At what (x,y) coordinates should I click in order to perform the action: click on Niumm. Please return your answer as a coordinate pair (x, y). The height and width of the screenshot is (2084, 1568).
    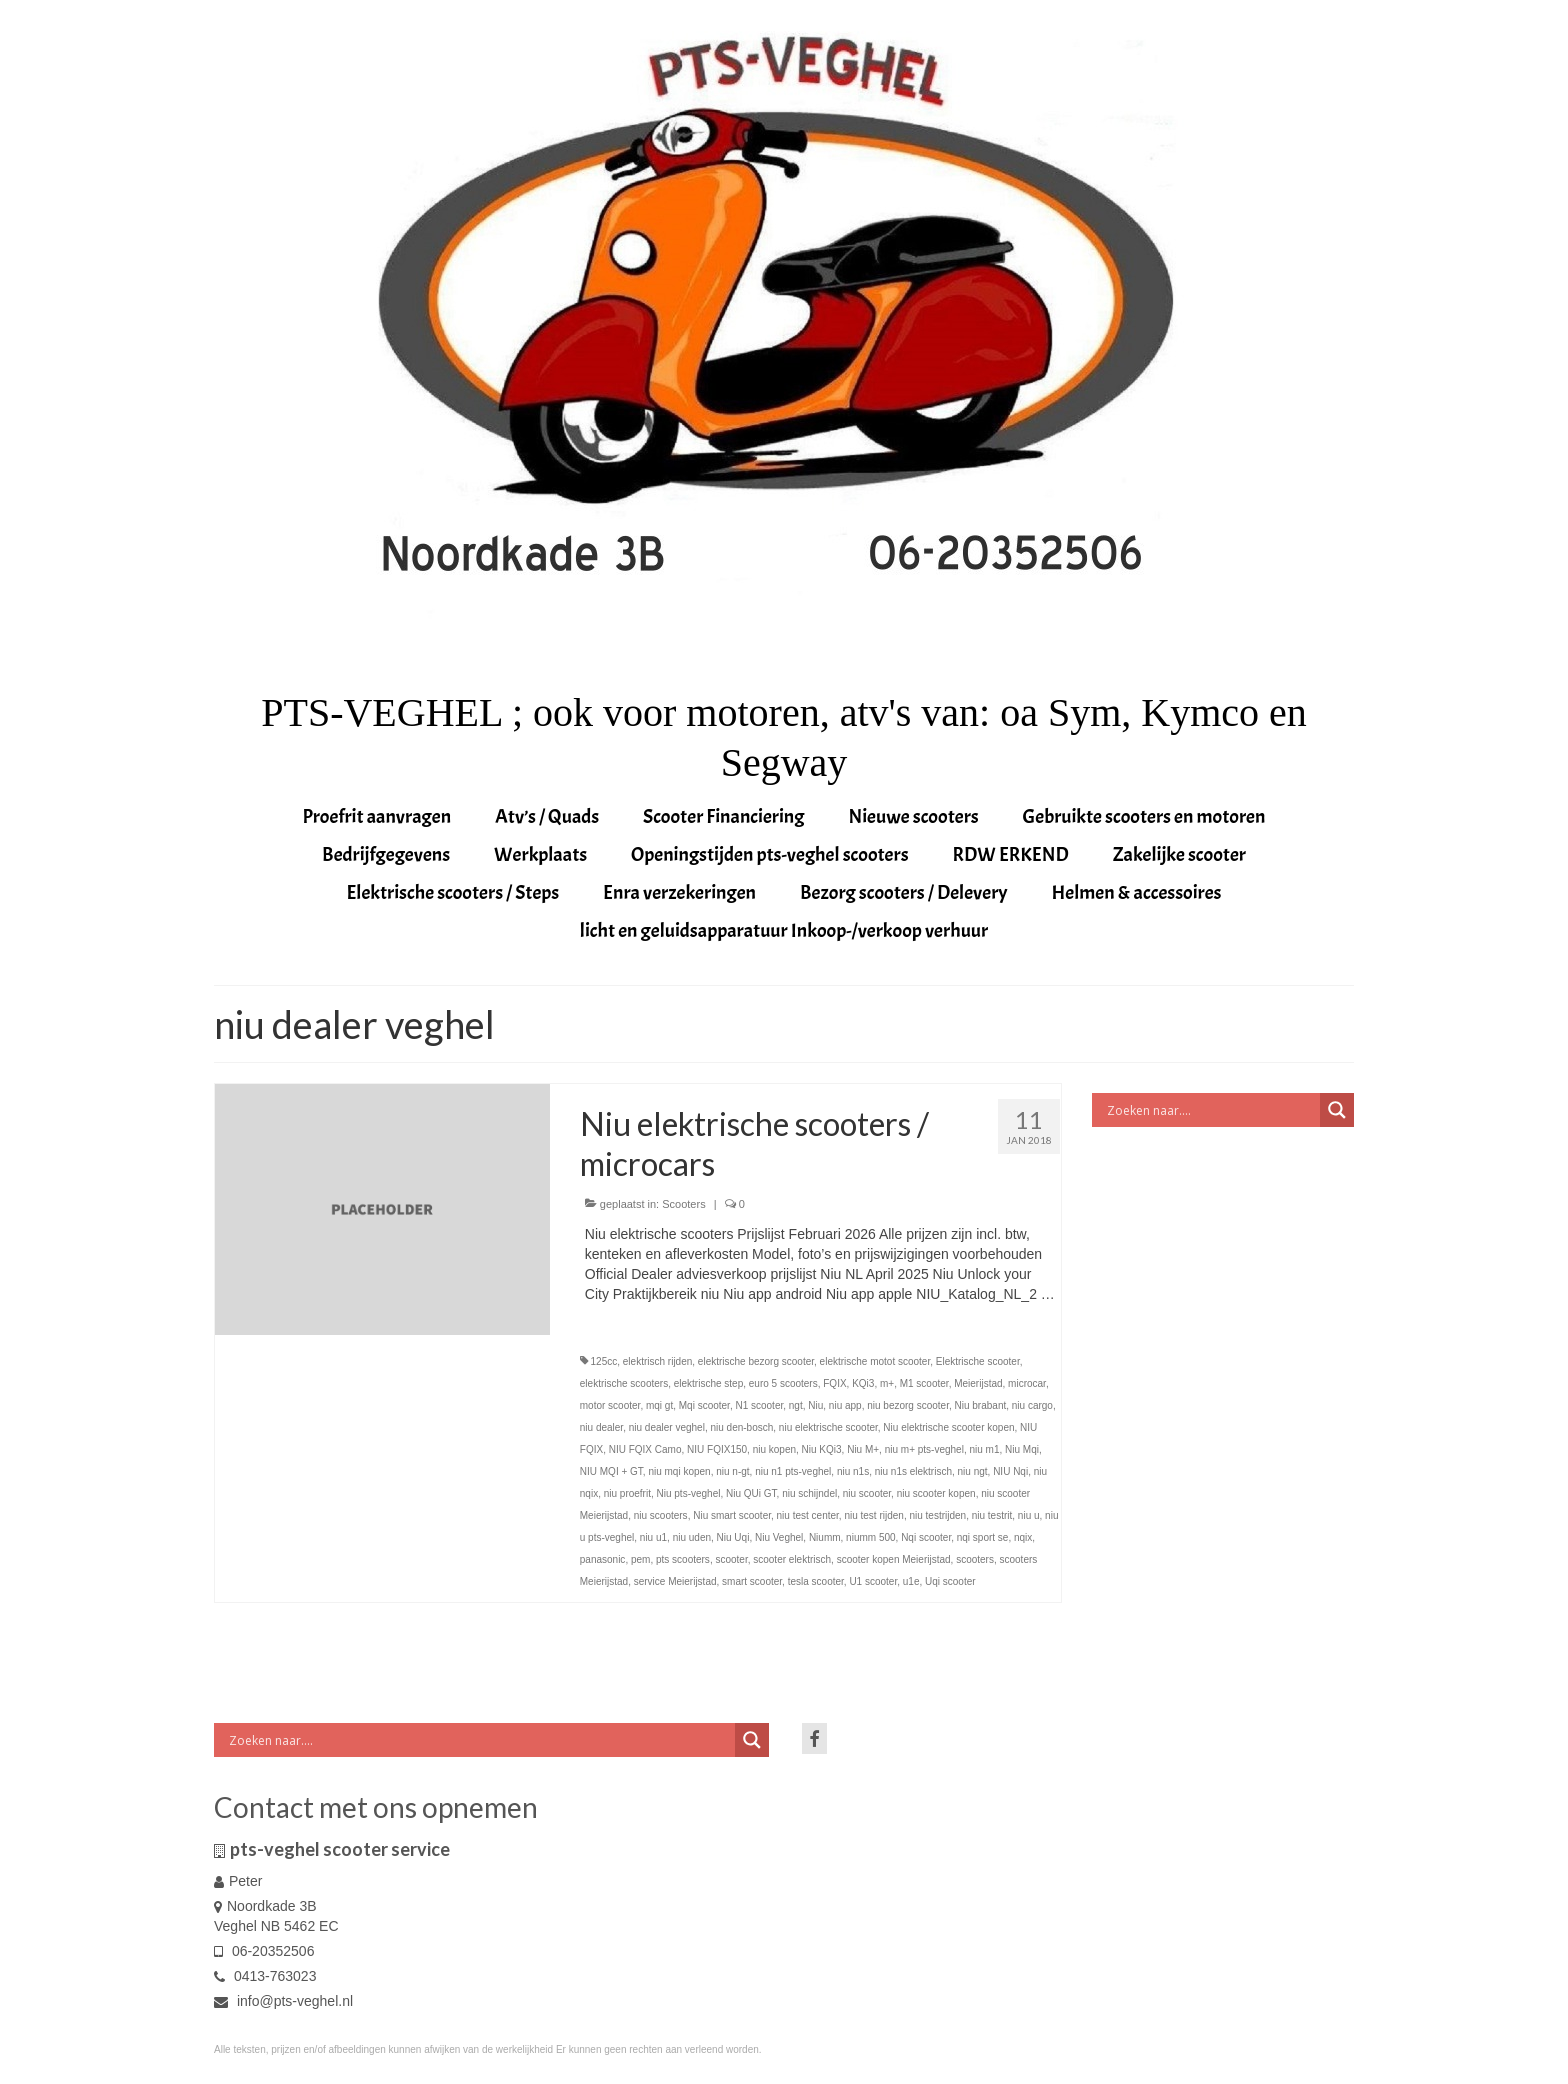
    Looking at the image, I should click on (825, 1537).